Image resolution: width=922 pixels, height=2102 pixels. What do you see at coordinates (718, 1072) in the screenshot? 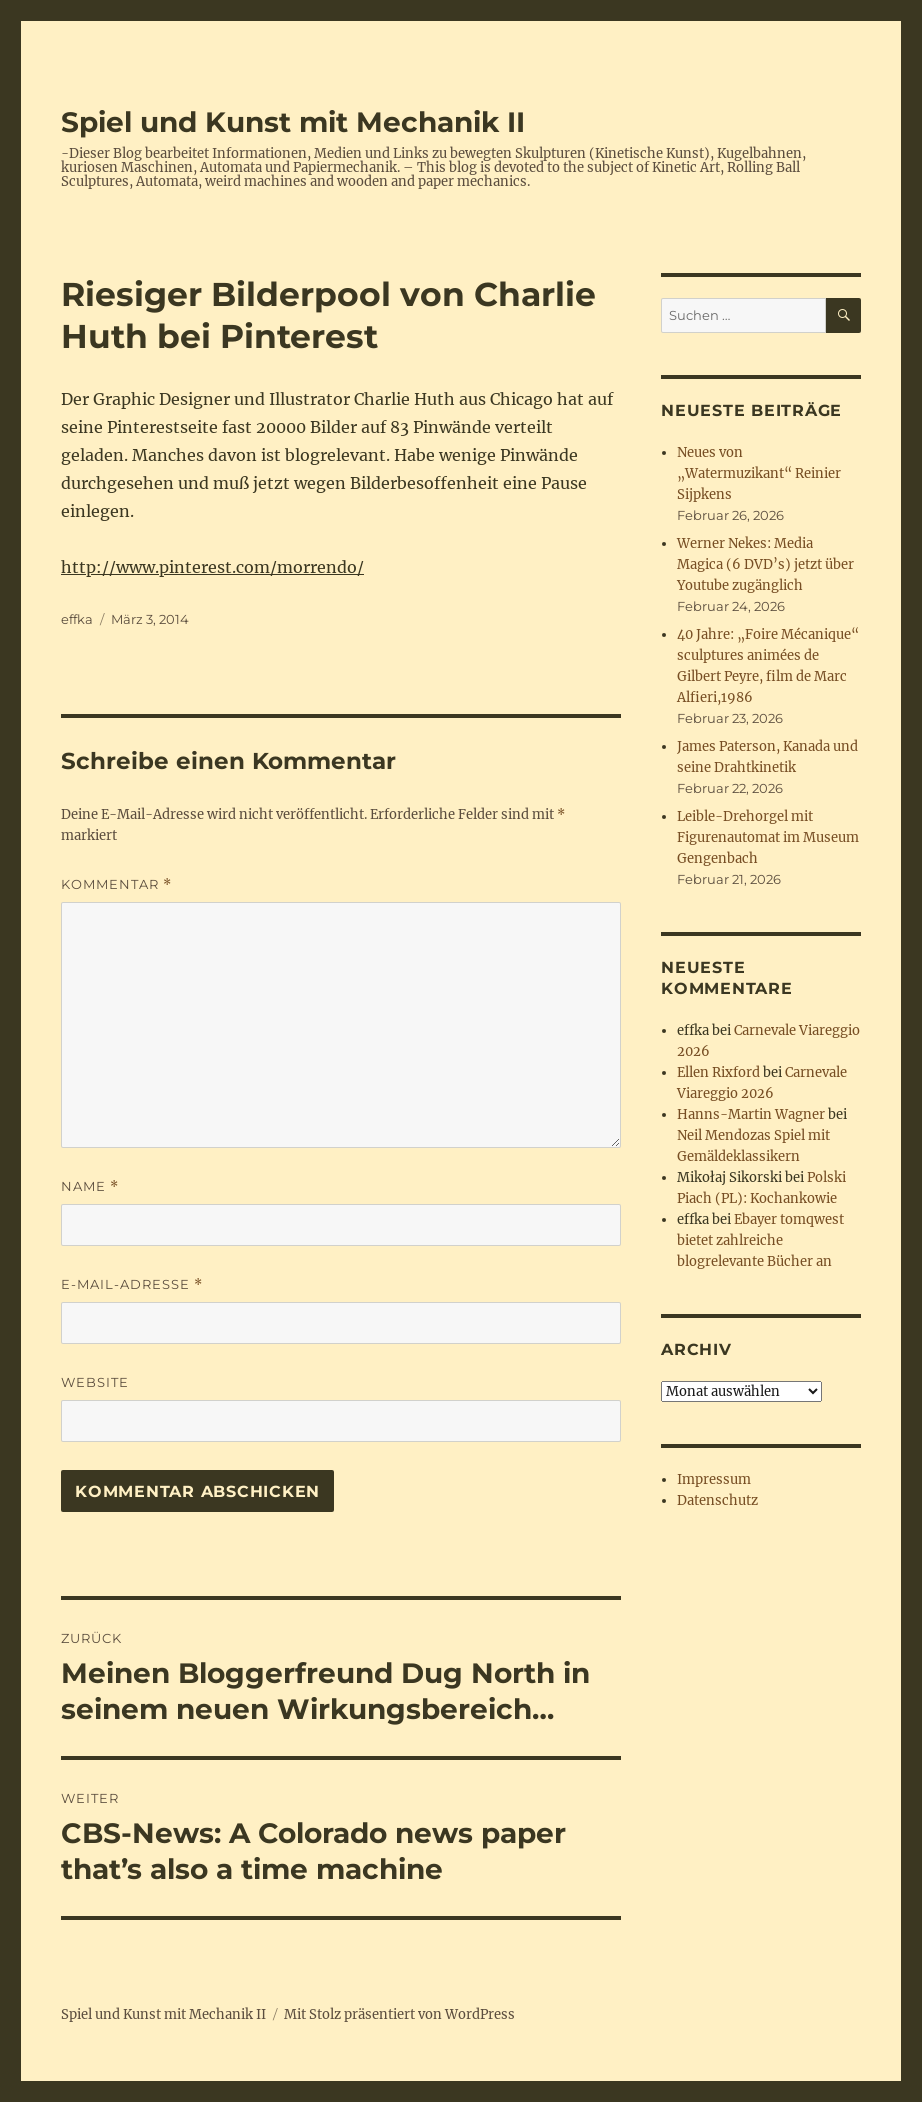
I see `Ellen Rixford` at bounding box center [718, 1072].